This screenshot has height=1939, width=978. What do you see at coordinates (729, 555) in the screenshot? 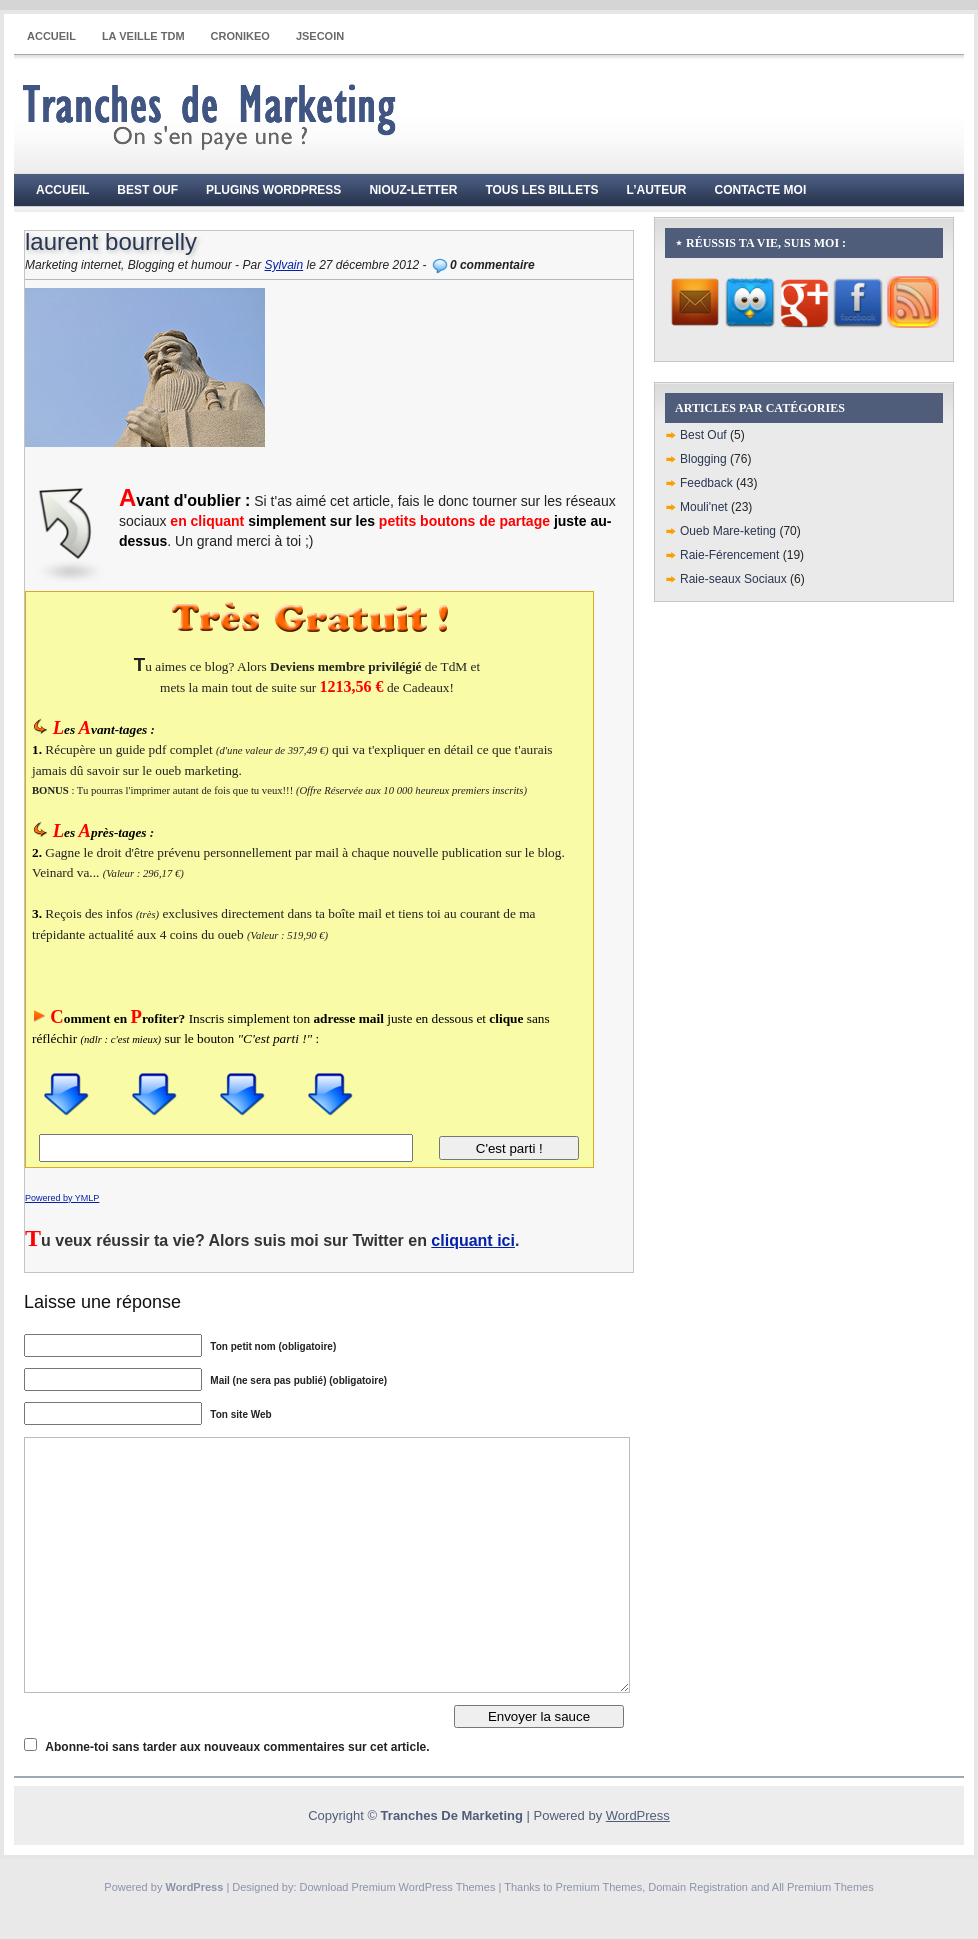
I see `Raie-Férencement` at bounding box center [729, 555].